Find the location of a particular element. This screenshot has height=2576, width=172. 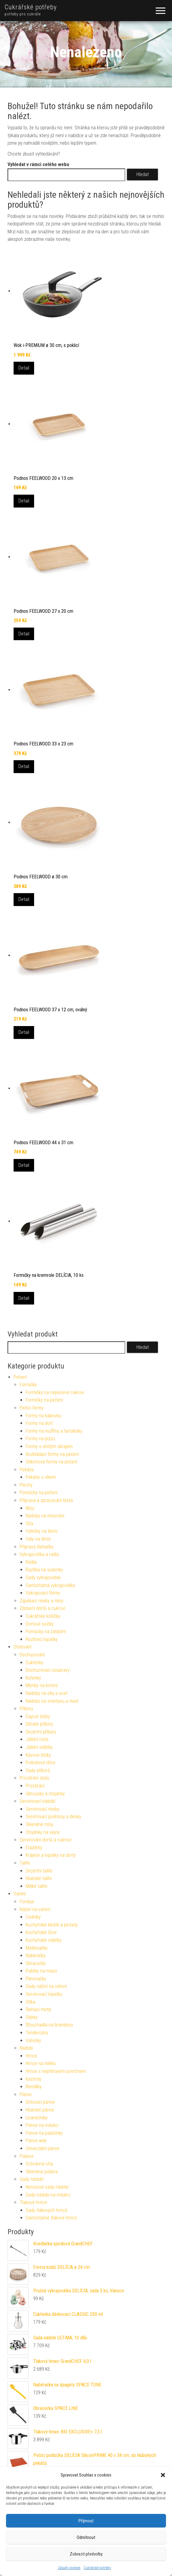

Stolování is located at coordinates (22, 1647).